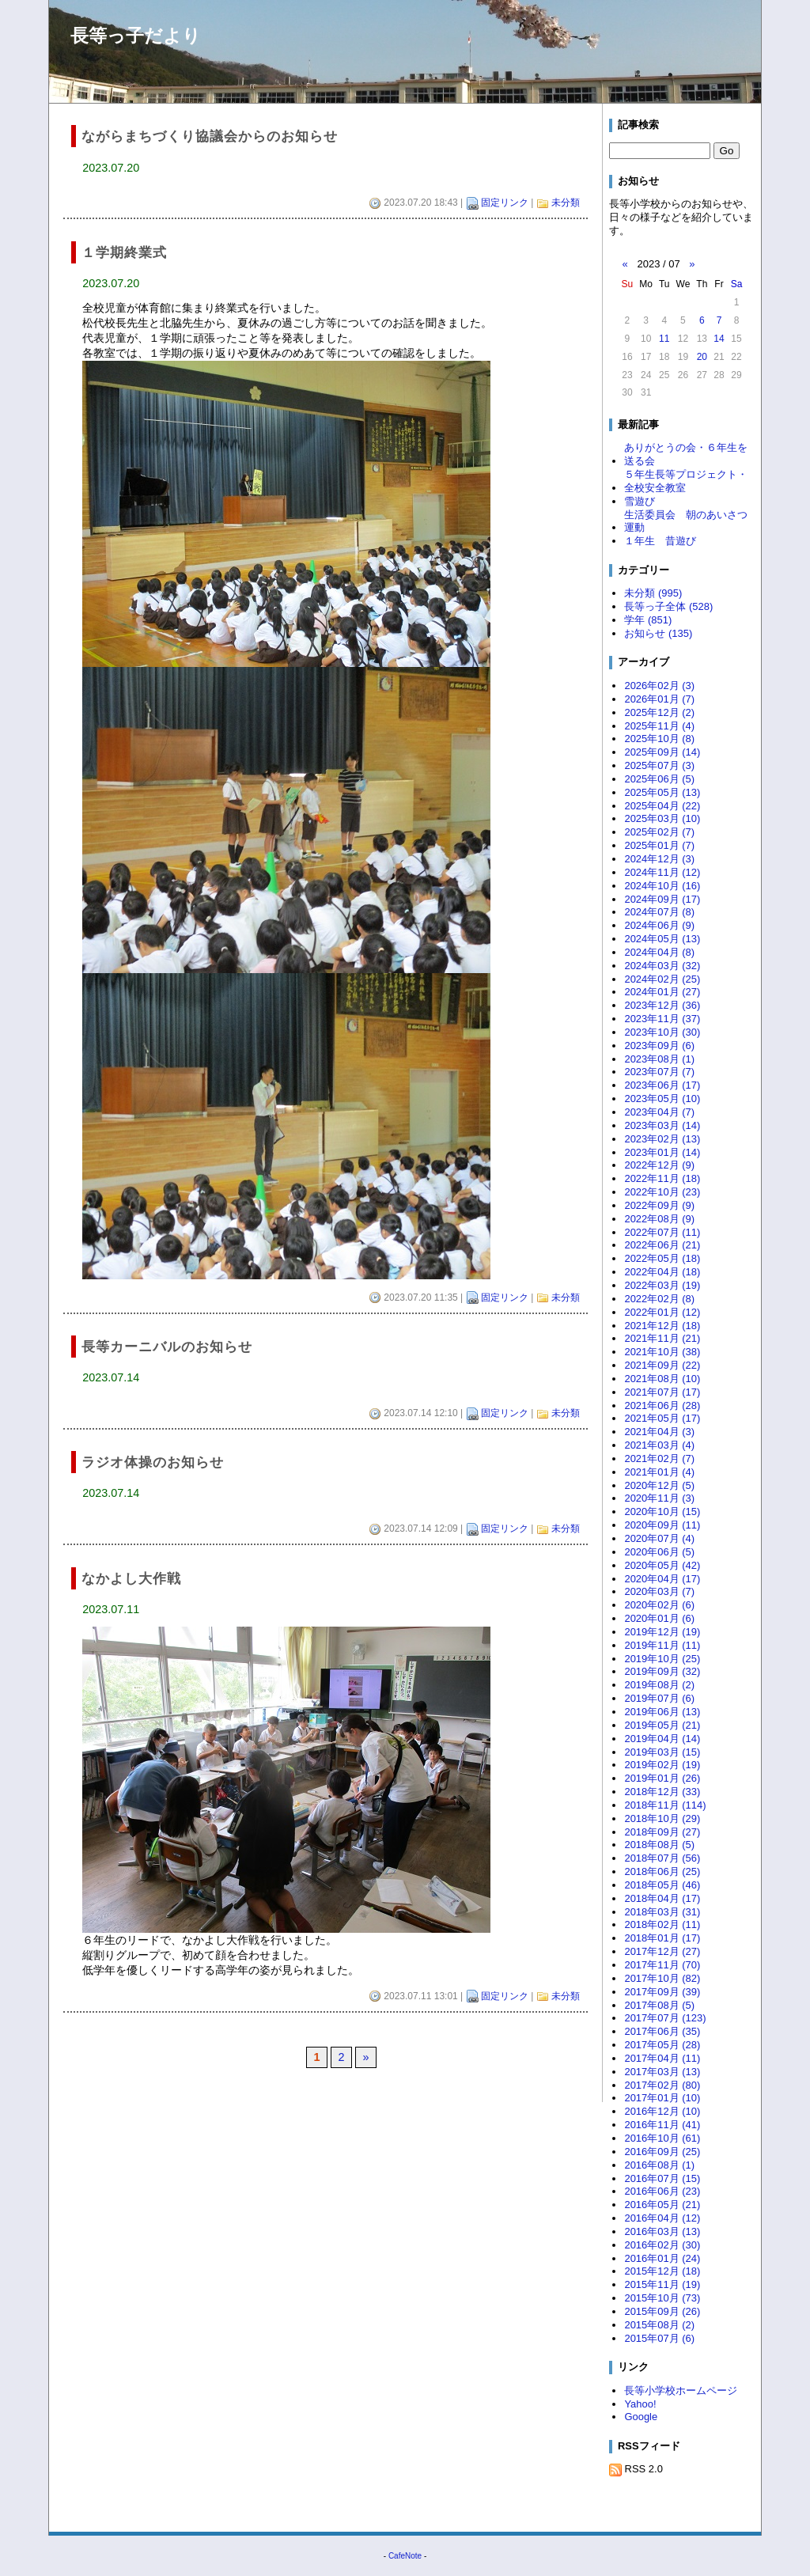 The image size is (810, 2576). What do you see at coordinates (686, 481) in the screenshot?
I see `５年生長等プロジェクト・全校安全教室` at bounding box center [686, 481].